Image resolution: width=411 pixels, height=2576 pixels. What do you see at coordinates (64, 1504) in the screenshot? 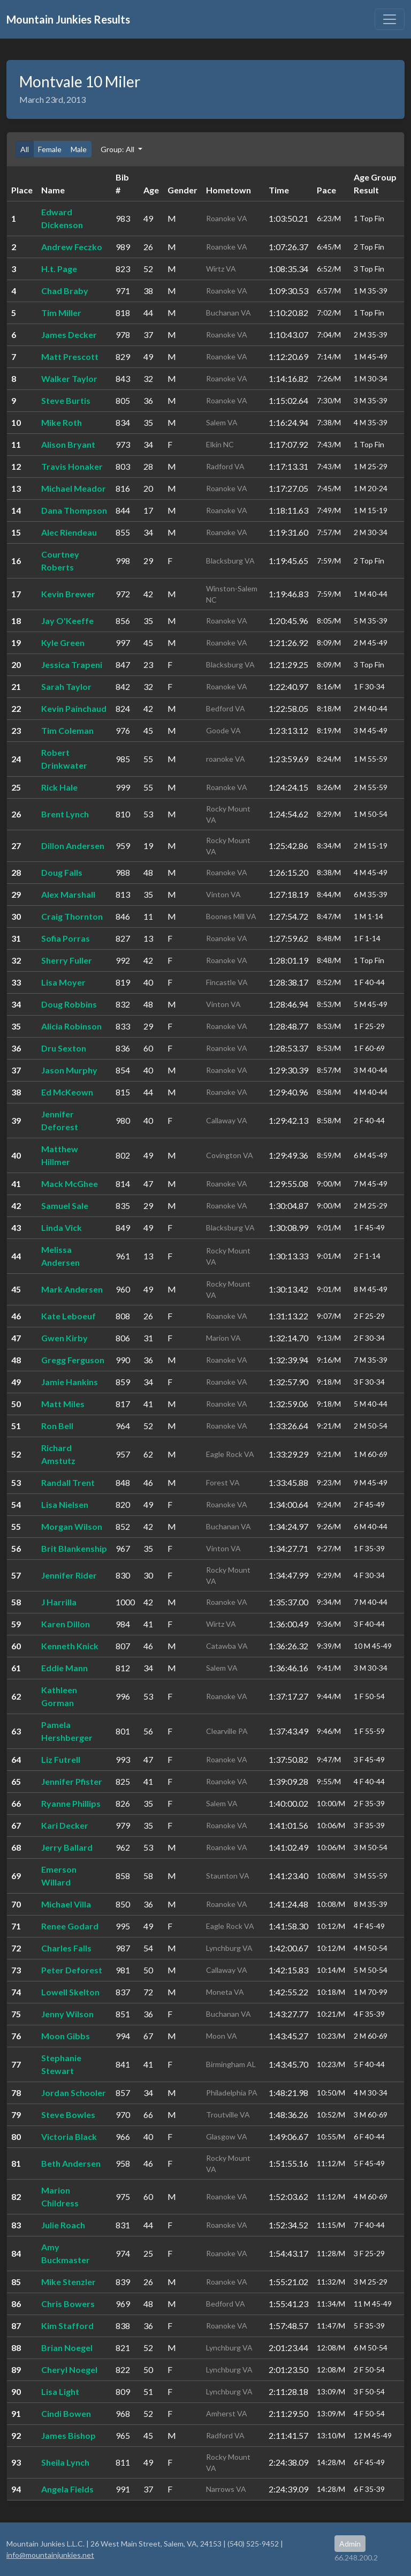
I see `Lisa Nielsen` at bounding box center [64, 1504].